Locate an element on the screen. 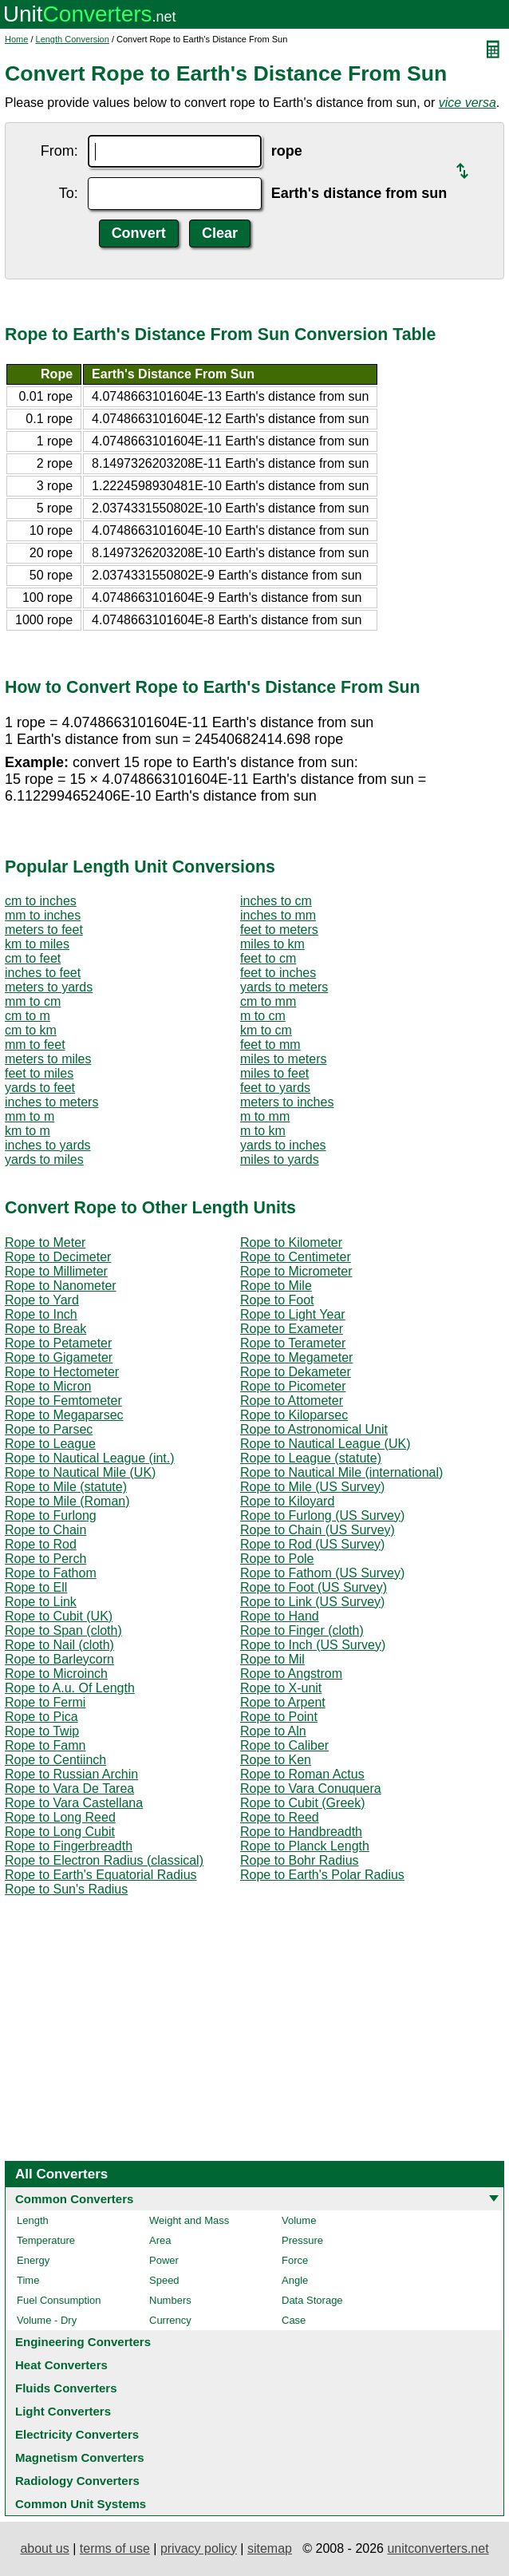 This screenshot has width=509, height=2576. Force is located at coordinates (295, 2260).